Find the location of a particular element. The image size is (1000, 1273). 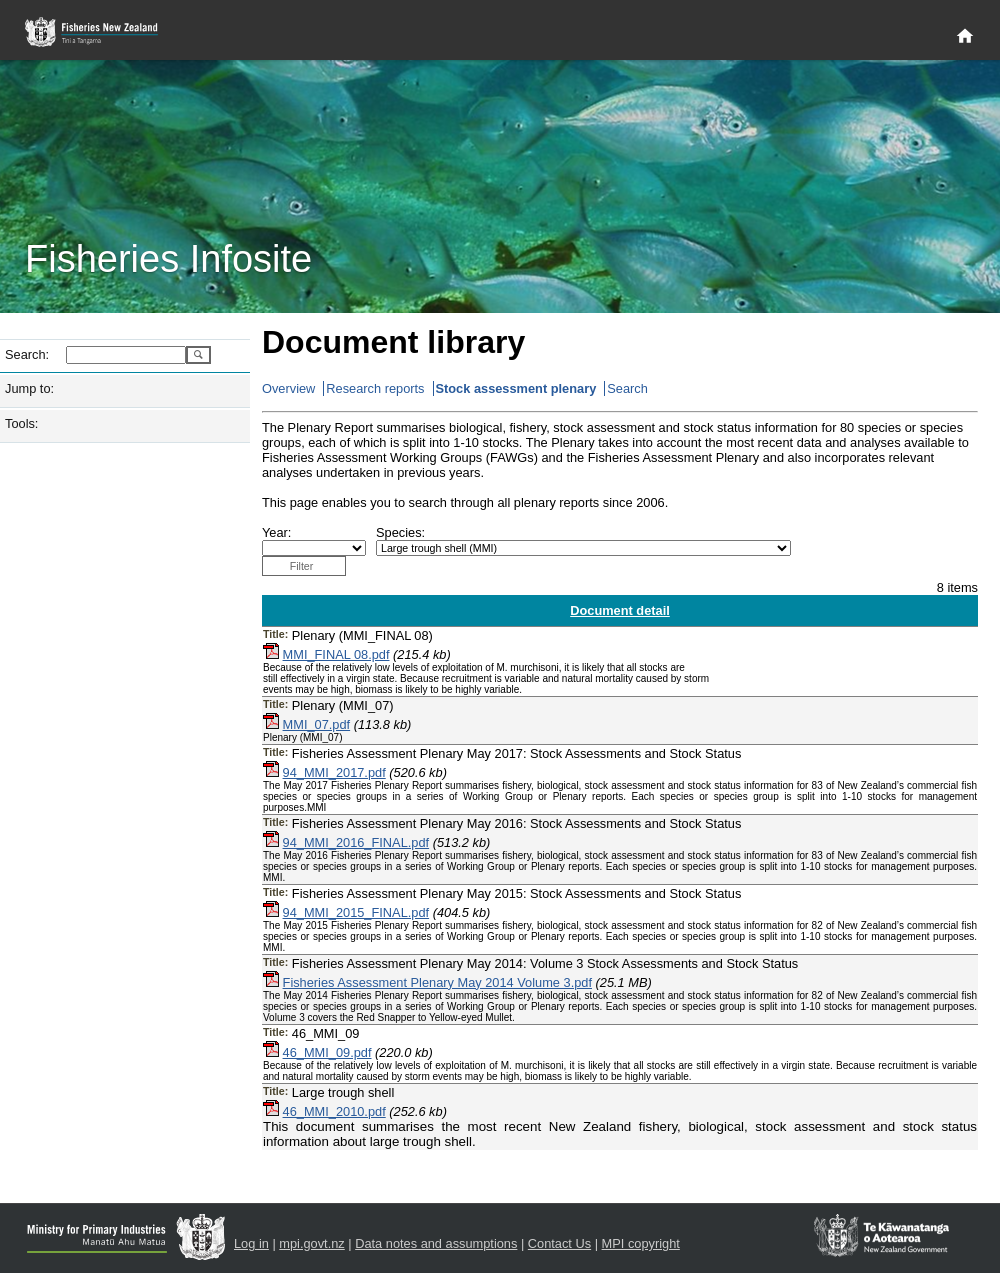

Stock assessment plenary is located at coordinates (516, 388).